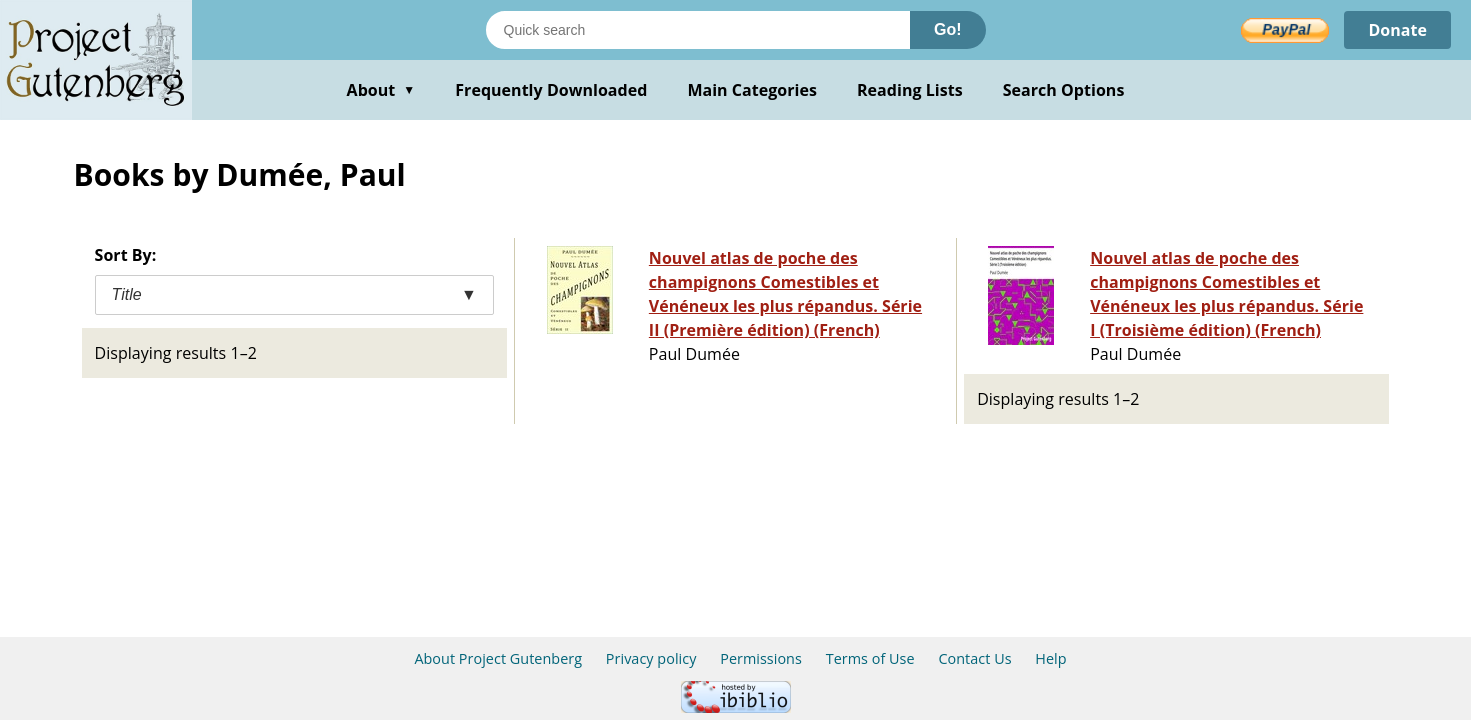  I want to click on Main Categories, so click(752, 90).